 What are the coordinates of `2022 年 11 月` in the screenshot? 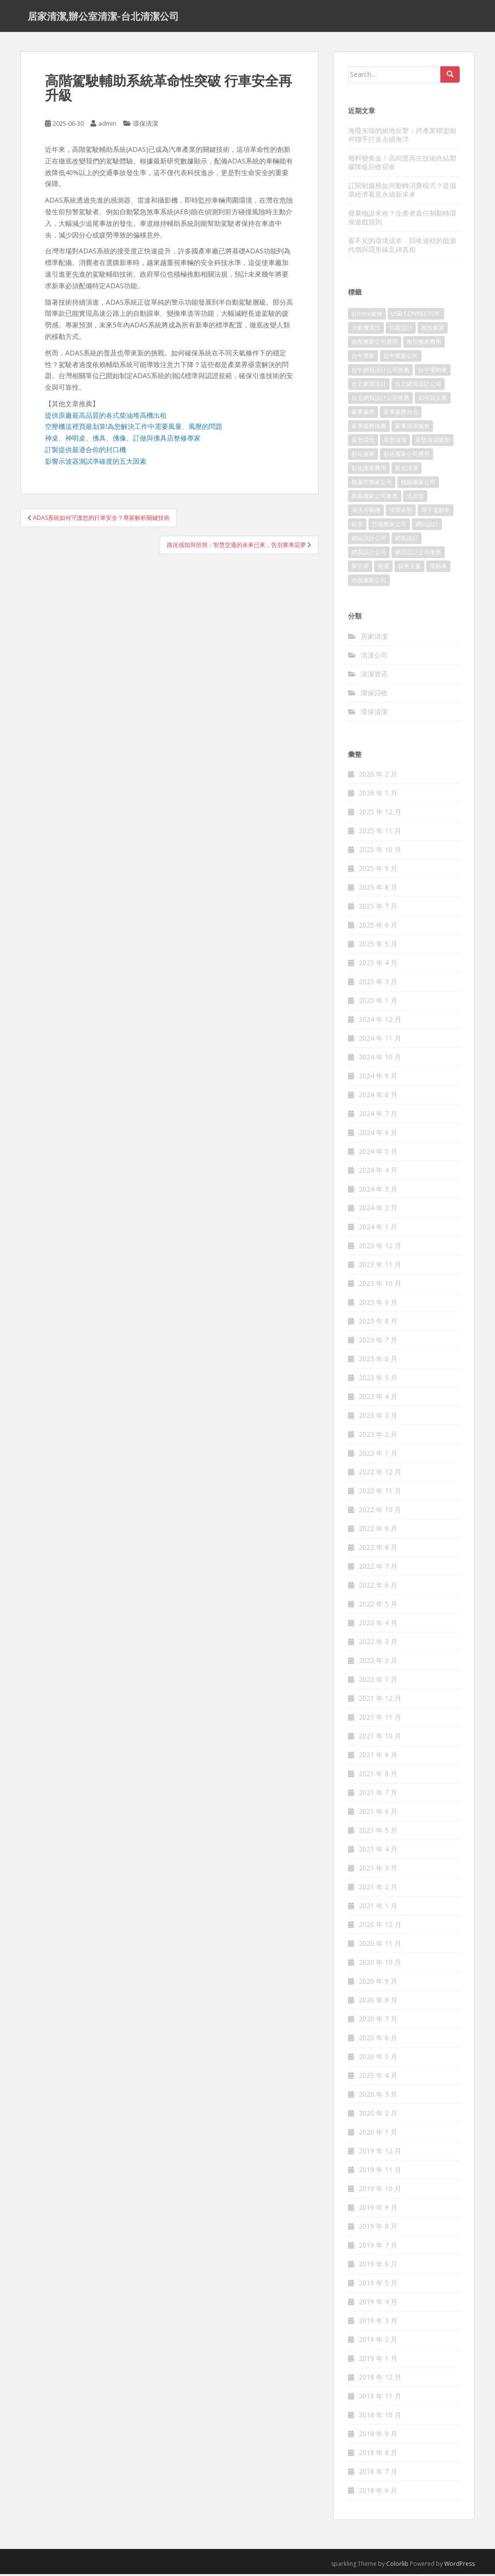 It's located at (380, 1493).